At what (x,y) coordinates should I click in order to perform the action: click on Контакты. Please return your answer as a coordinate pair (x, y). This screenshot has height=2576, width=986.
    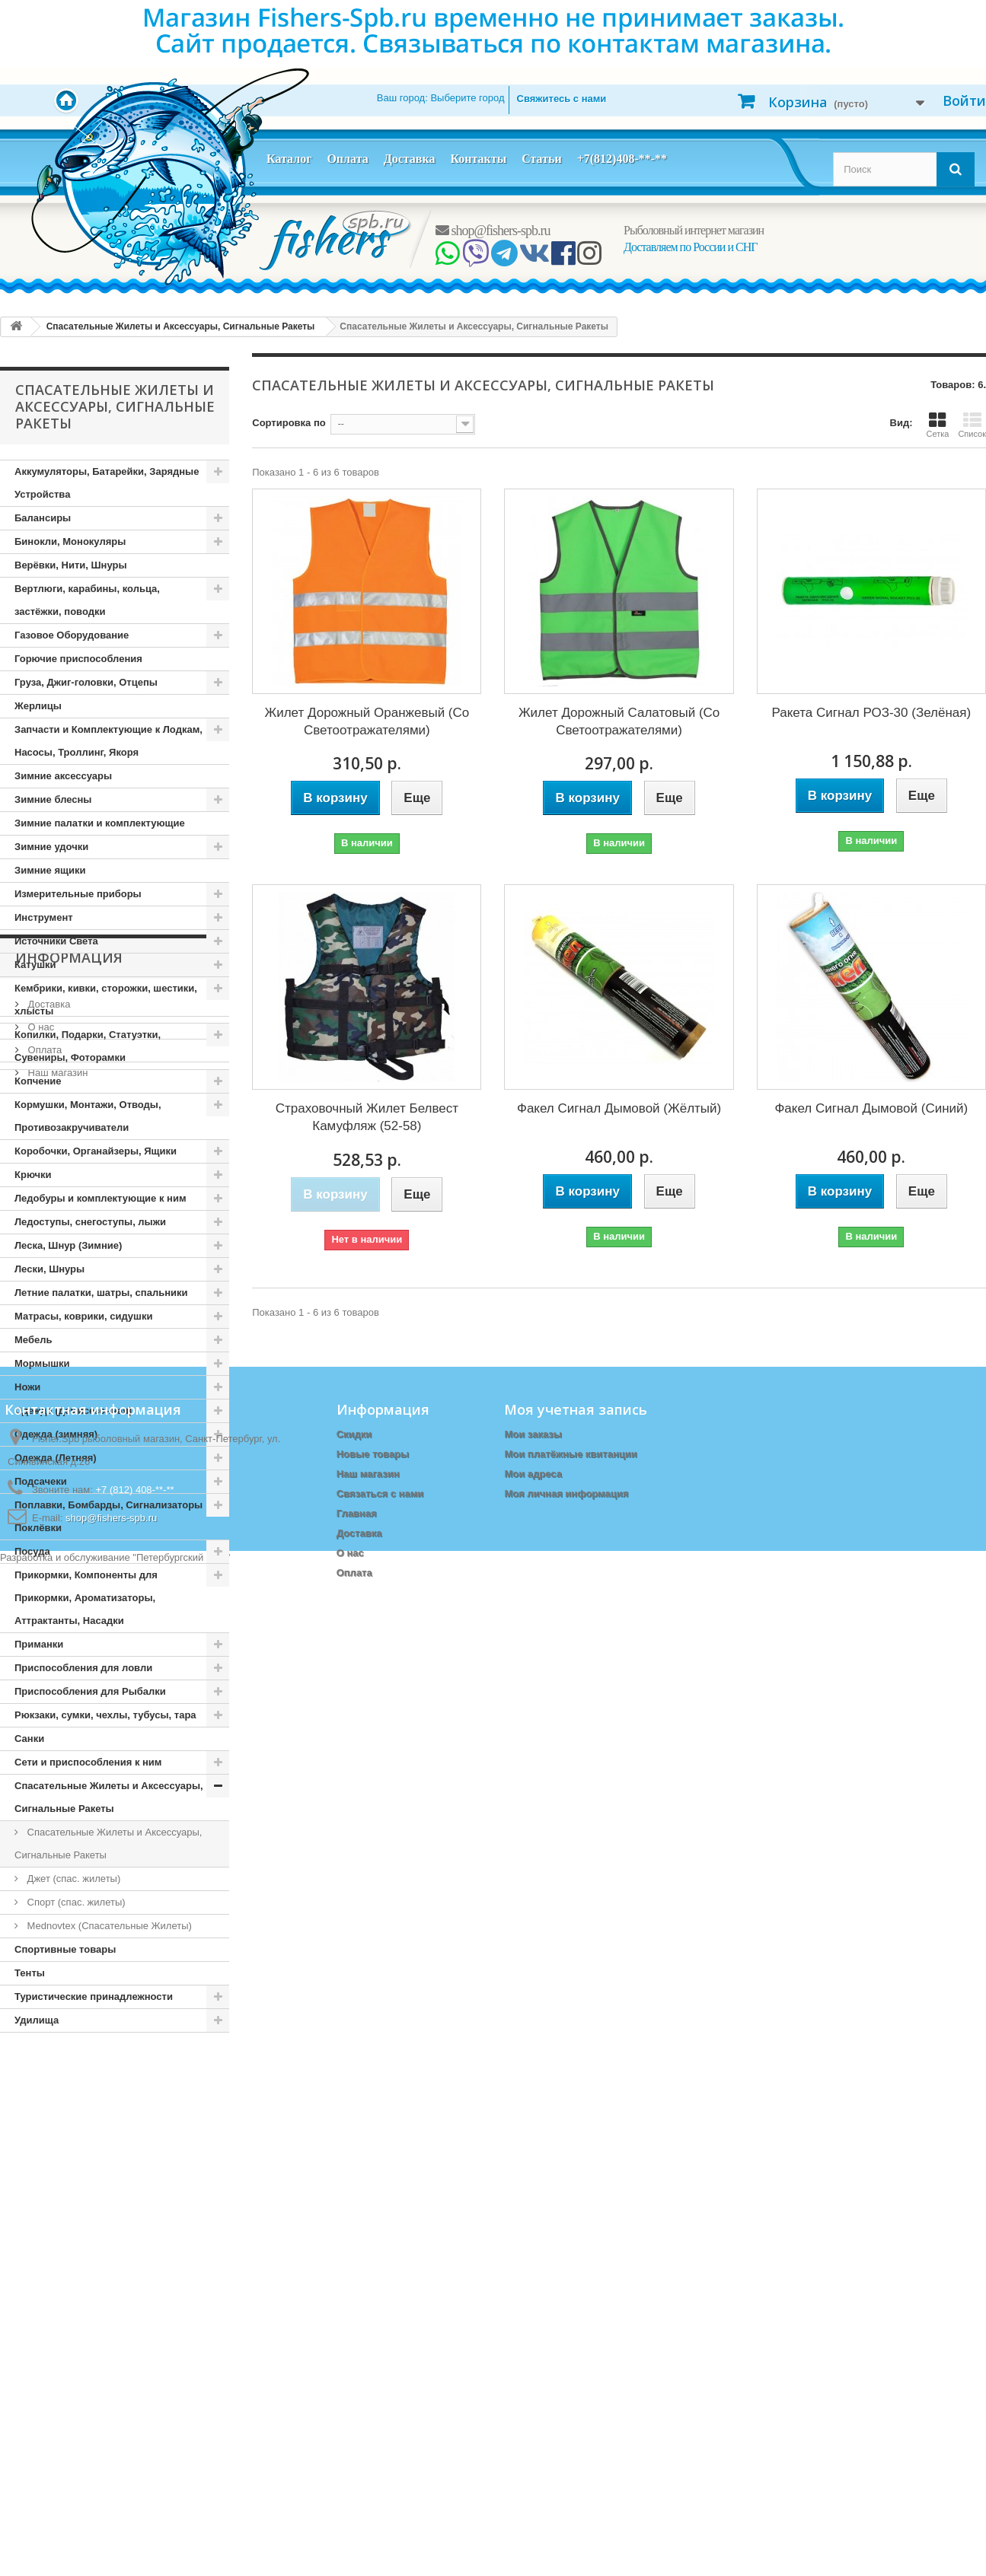
    Looking at the image, I should click on (478, 158).